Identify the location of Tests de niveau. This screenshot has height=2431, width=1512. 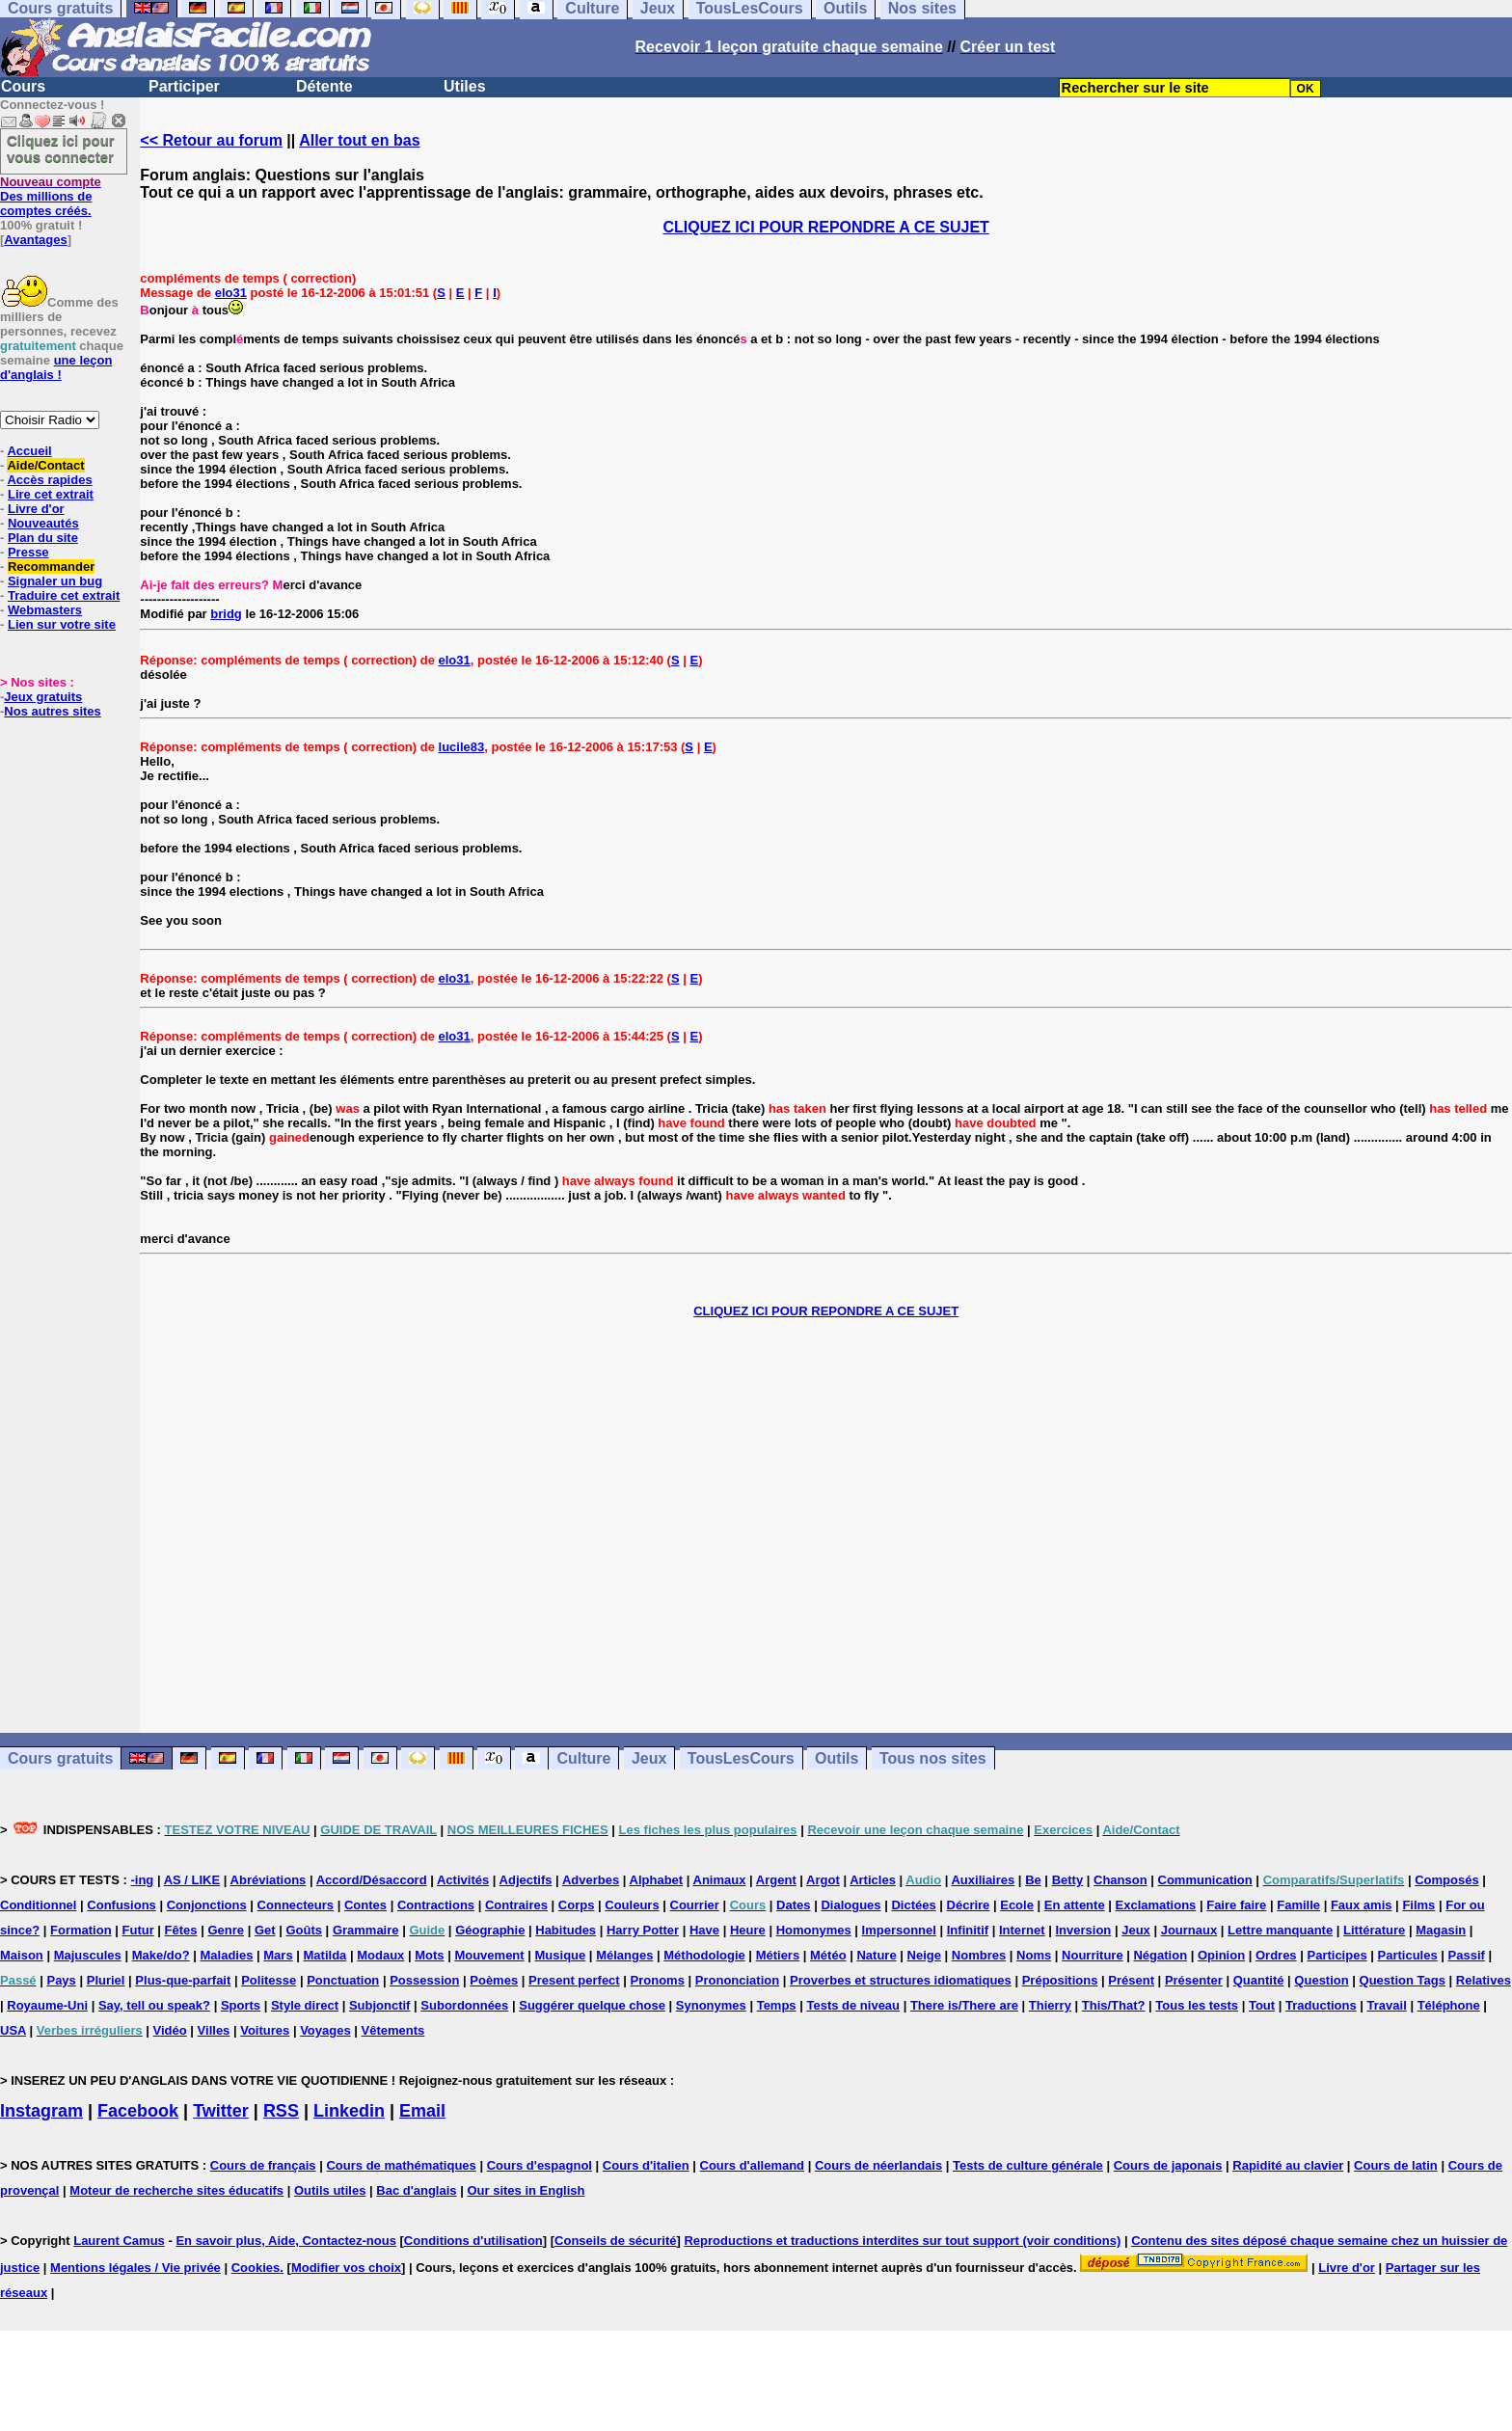
(853, 2005).